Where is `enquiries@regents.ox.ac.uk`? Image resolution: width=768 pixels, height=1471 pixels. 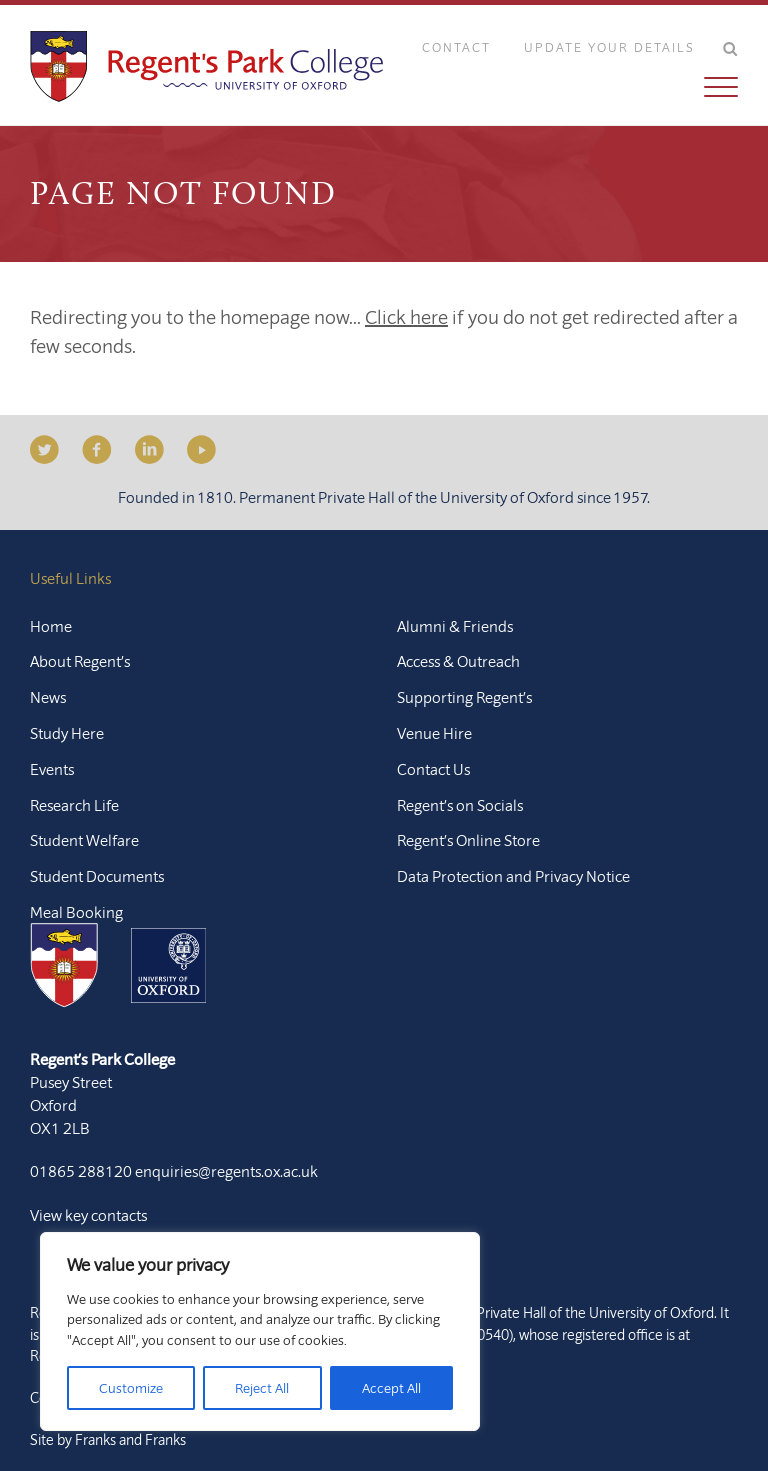
enquiries@regents.ox.ac.uk is located at coordinates (226, 1171).